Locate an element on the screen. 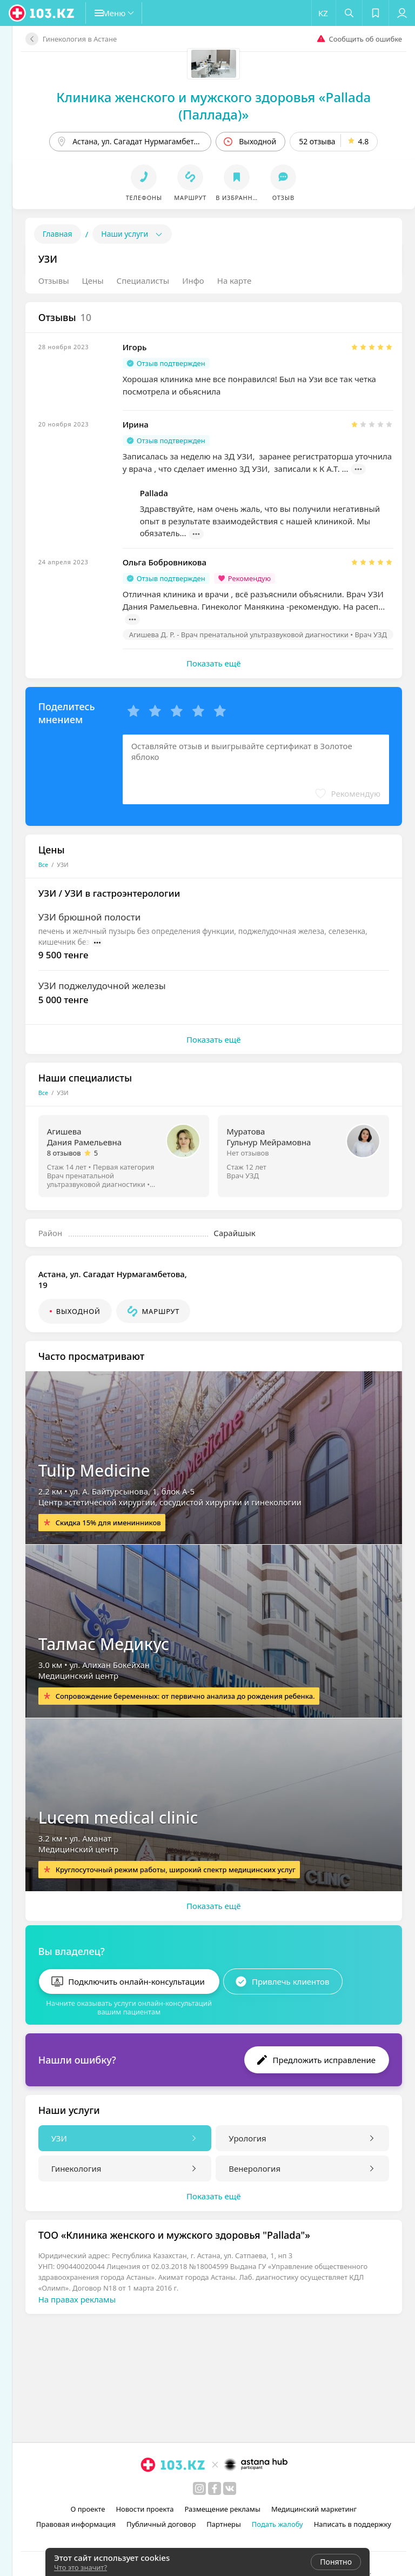 Image resolution: width=415 pixels, height=2576 pixels. Цены is located at coordinates (93, 280).